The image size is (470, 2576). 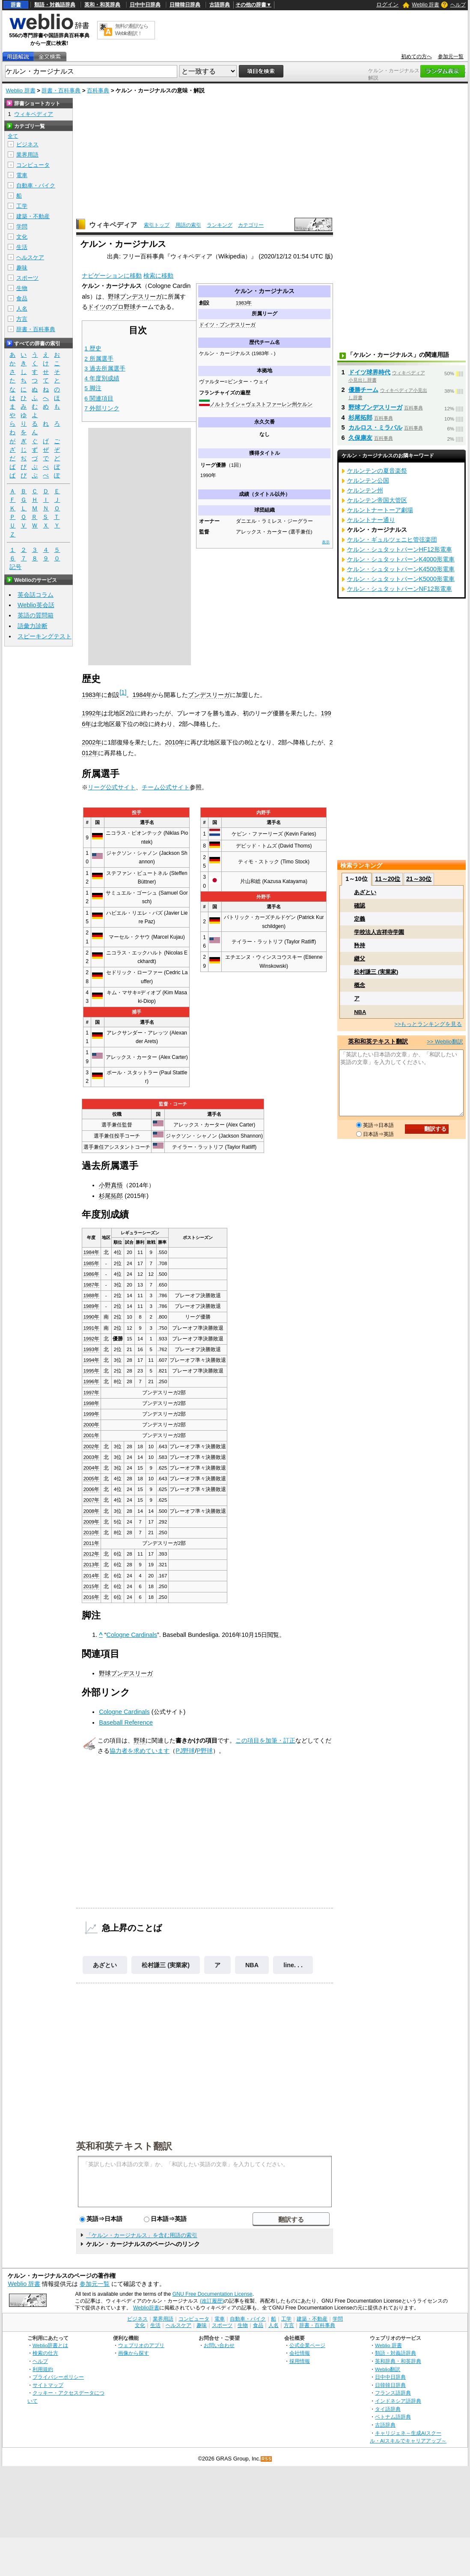 I want to click on 利用規約, so click(x=43, y=2369).